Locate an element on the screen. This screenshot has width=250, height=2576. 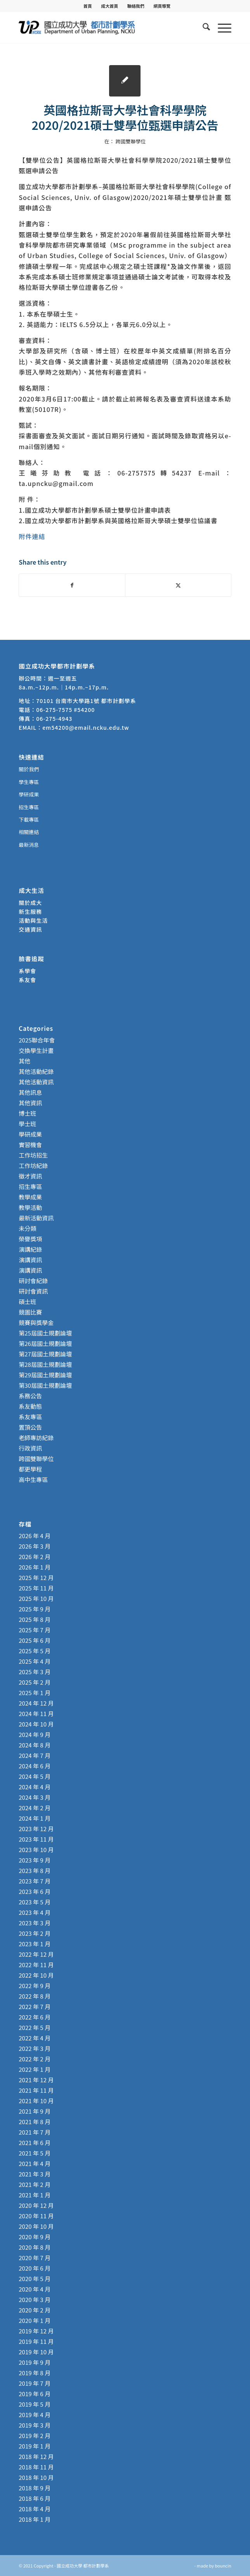
2023 年 2 月 is located at coordinates (34, 1933).